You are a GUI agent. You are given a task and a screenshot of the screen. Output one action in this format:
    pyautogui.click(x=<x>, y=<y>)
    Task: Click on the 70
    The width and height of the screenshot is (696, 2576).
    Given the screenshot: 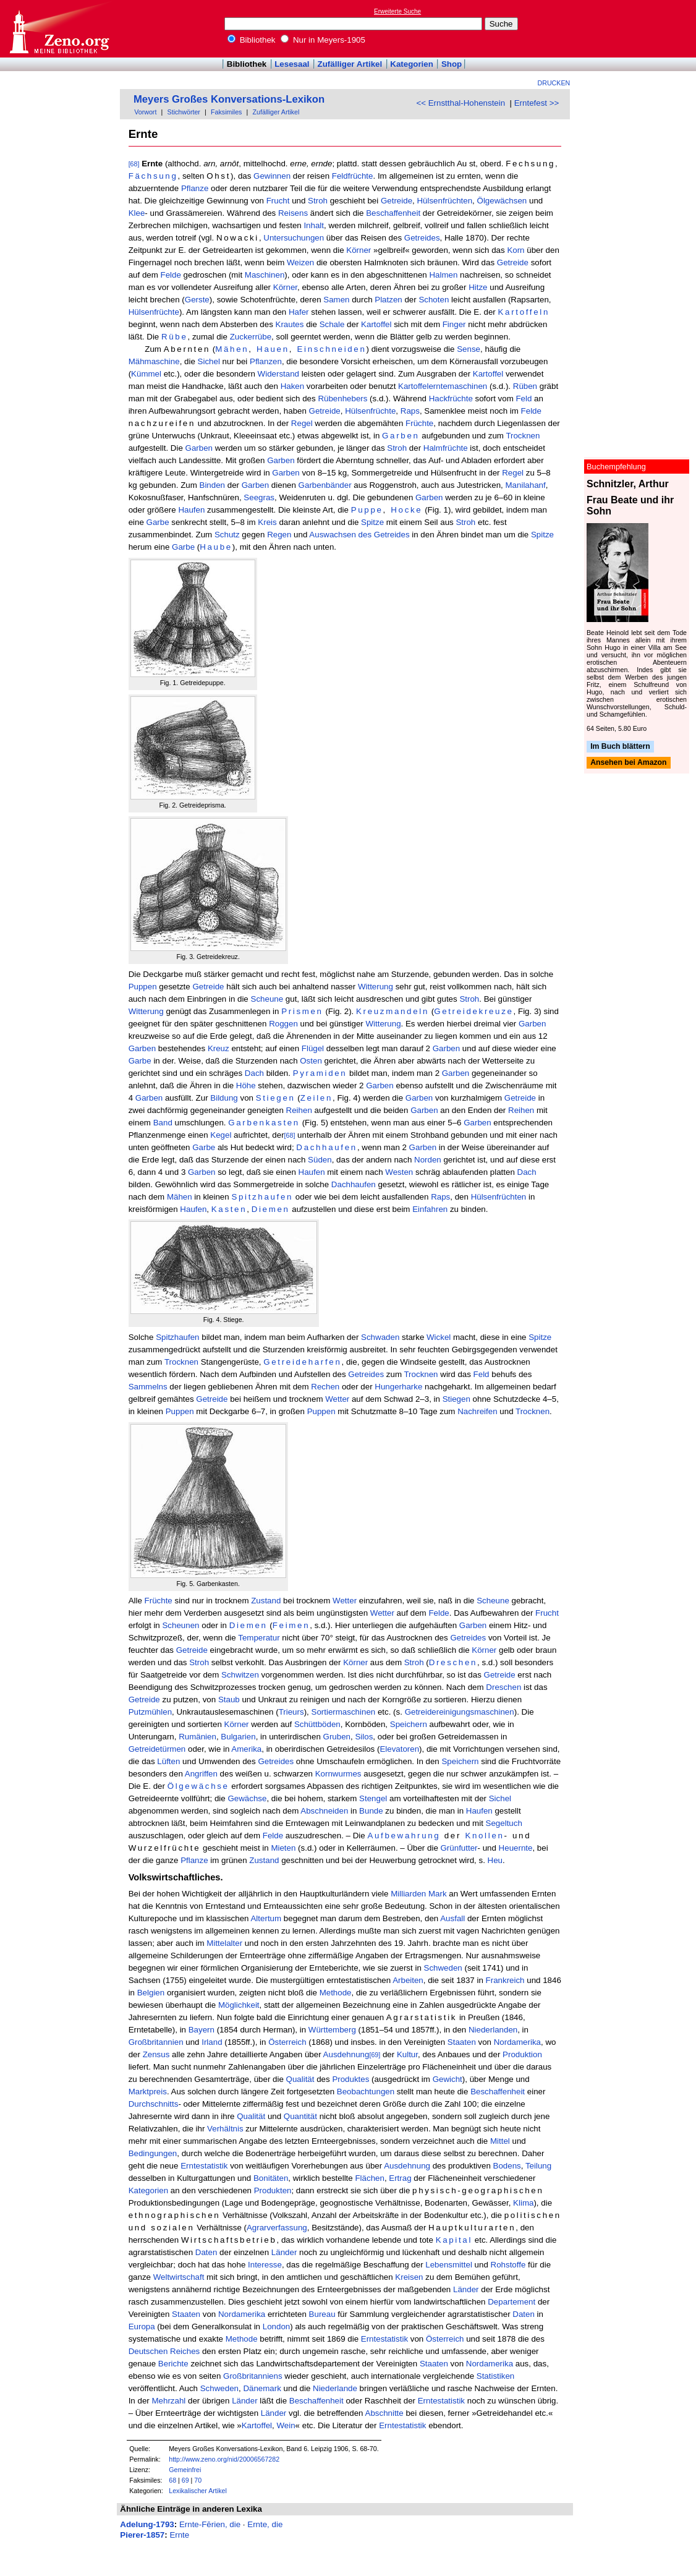 What is the action you would take?
    pyautogui.click(x=198, y=2480)
    